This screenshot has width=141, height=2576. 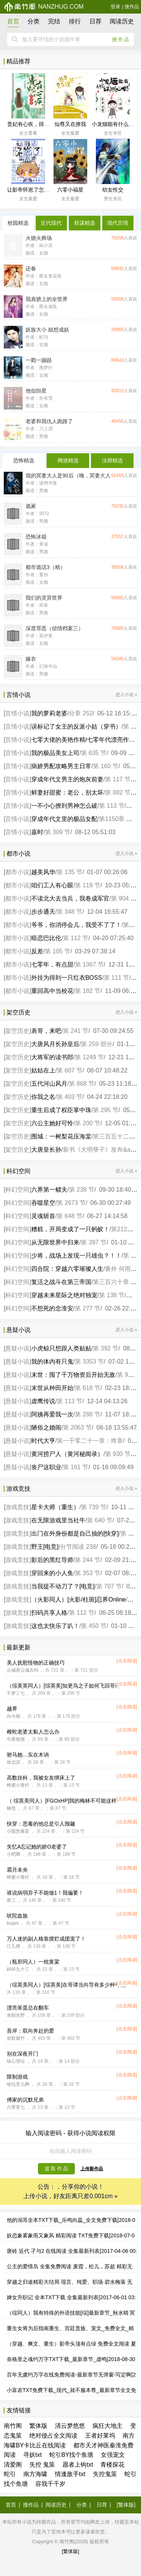 What do you see at coordinates (43, 1401) in the screenshot?
I see `虚鹰传说` at bounding box center [43, 1401].